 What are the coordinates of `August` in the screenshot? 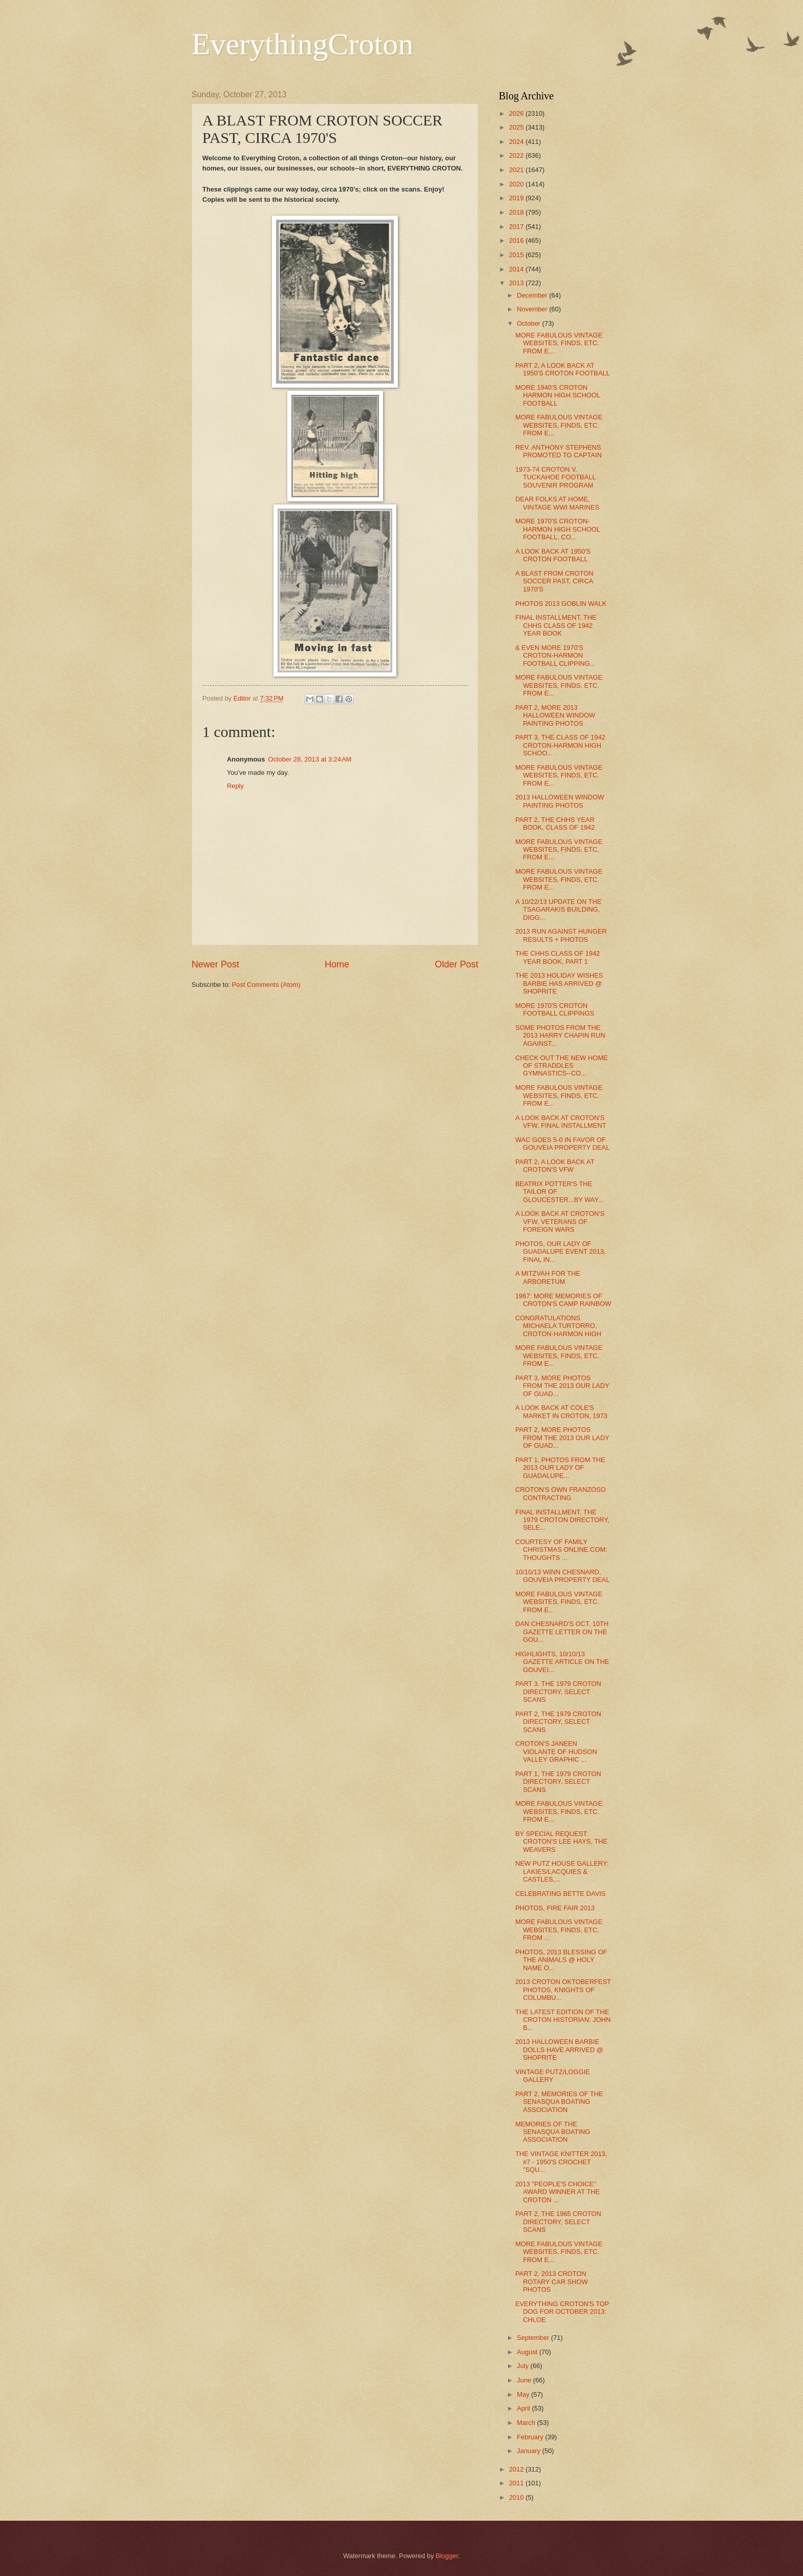 It's located at (528, 2352).